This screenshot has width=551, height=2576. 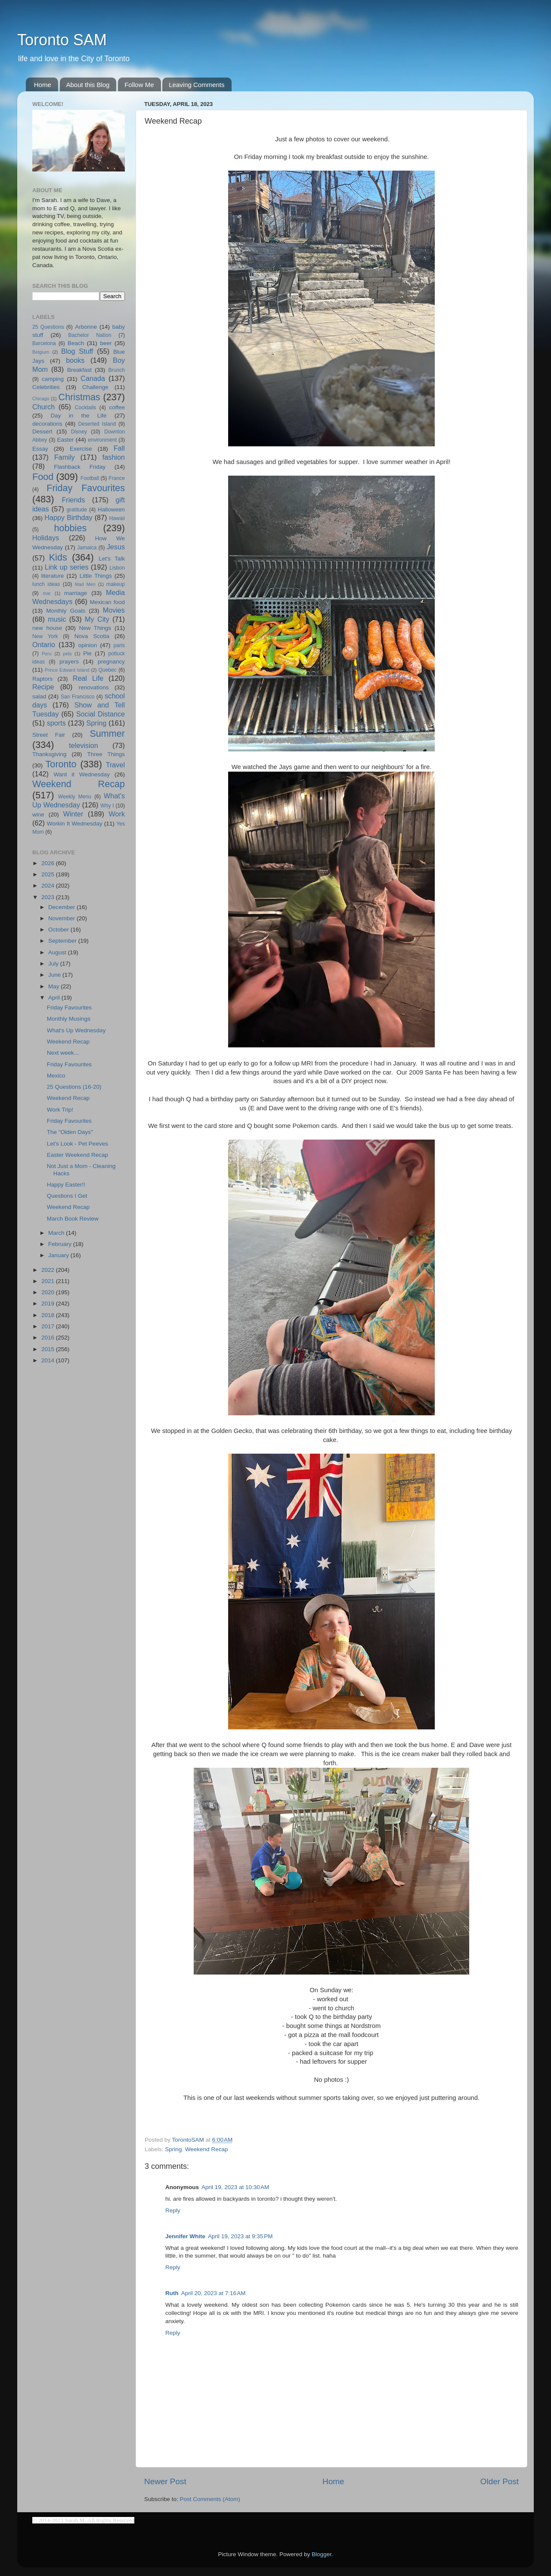 I want to click on Jesus, so click(x=116, y=547).